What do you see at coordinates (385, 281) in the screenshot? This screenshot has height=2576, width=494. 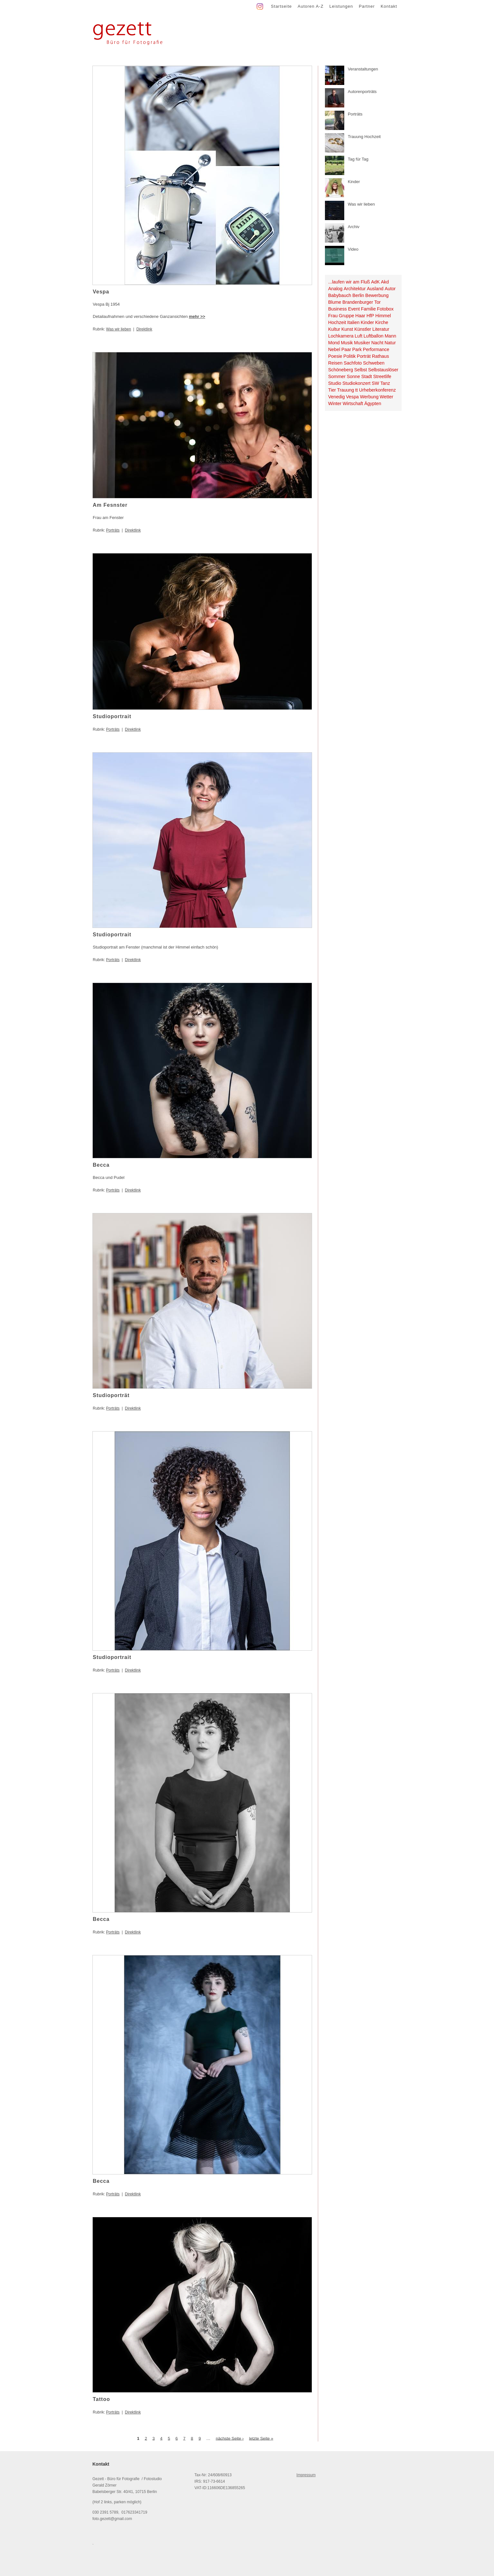 I see `Akd` at bounding box center [385, 281].